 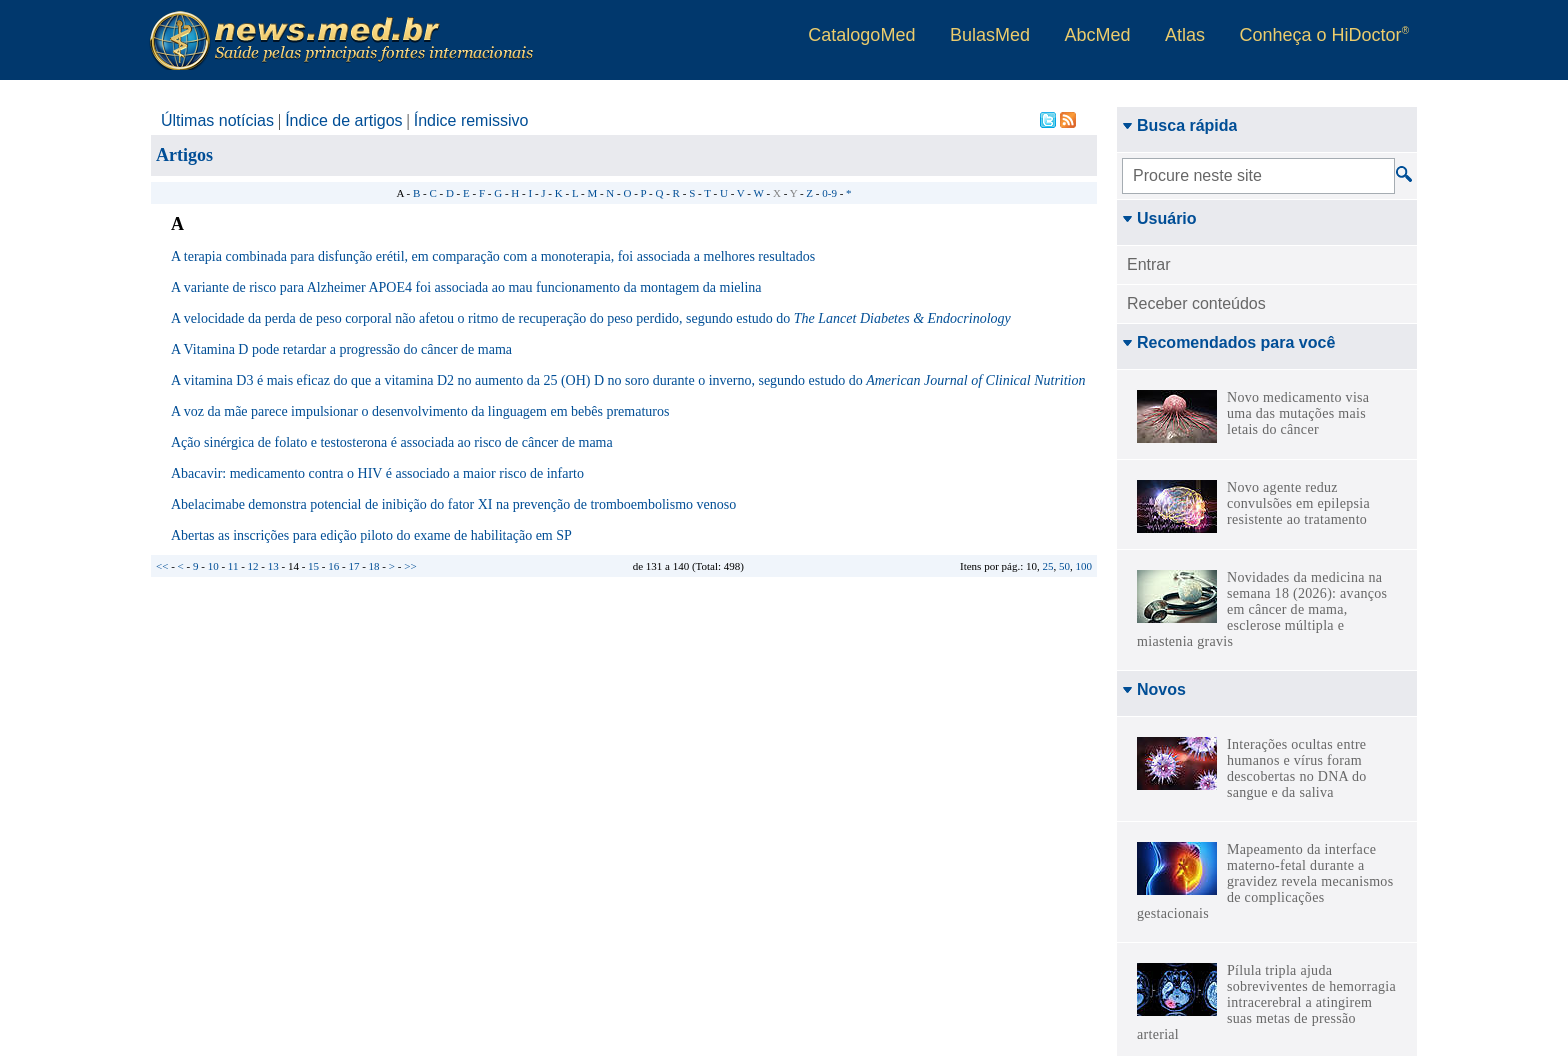 I want to click on 18, so click(x=374, y=566).